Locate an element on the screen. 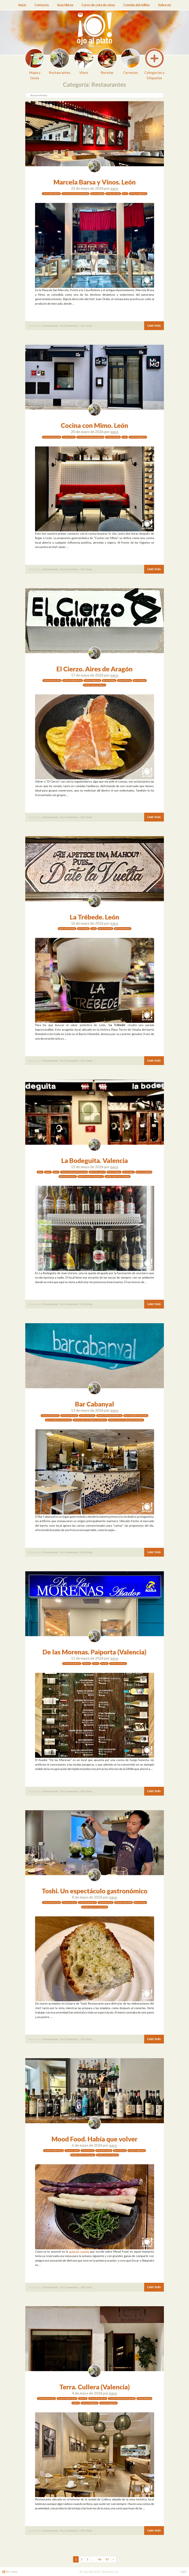 The image size is (189, 2576). Sobre mí is located at coordinates (164, 5).